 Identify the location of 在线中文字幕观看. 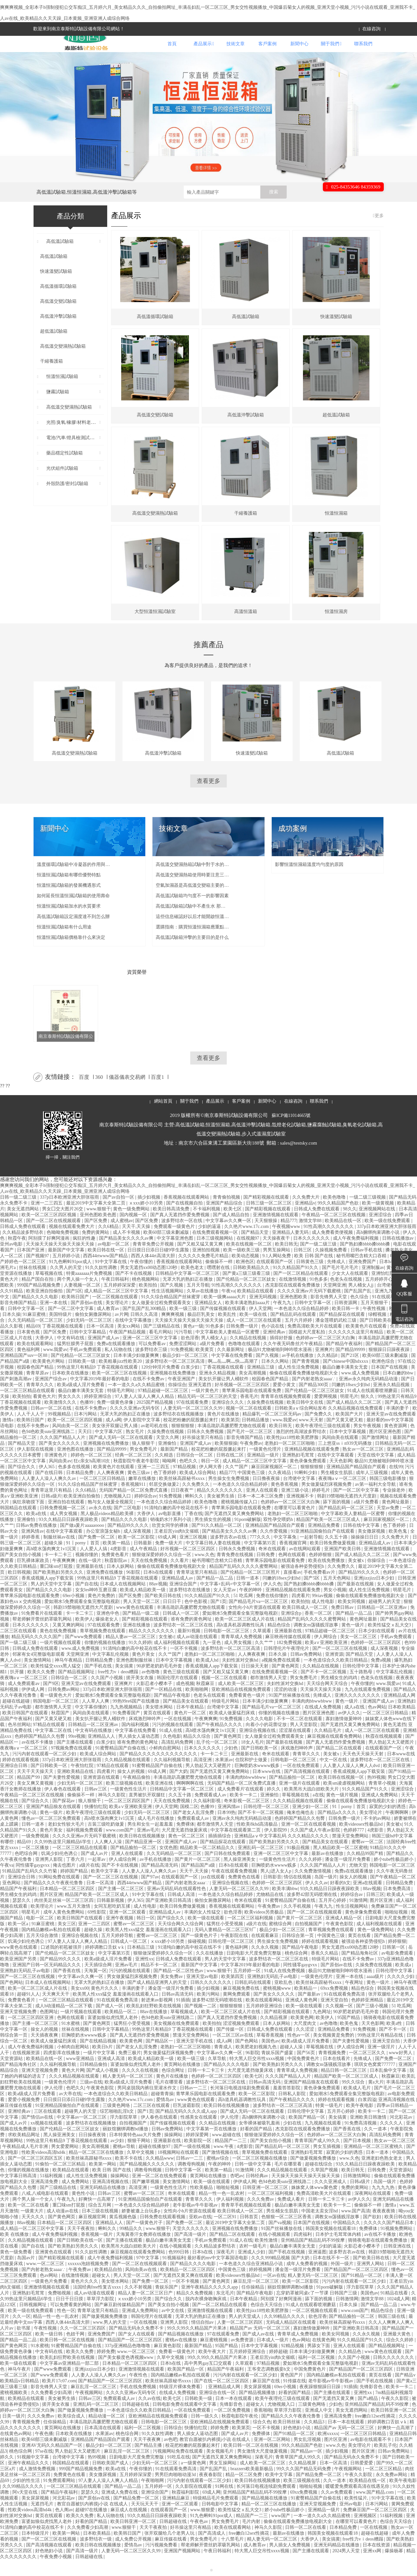
(336, 1471).